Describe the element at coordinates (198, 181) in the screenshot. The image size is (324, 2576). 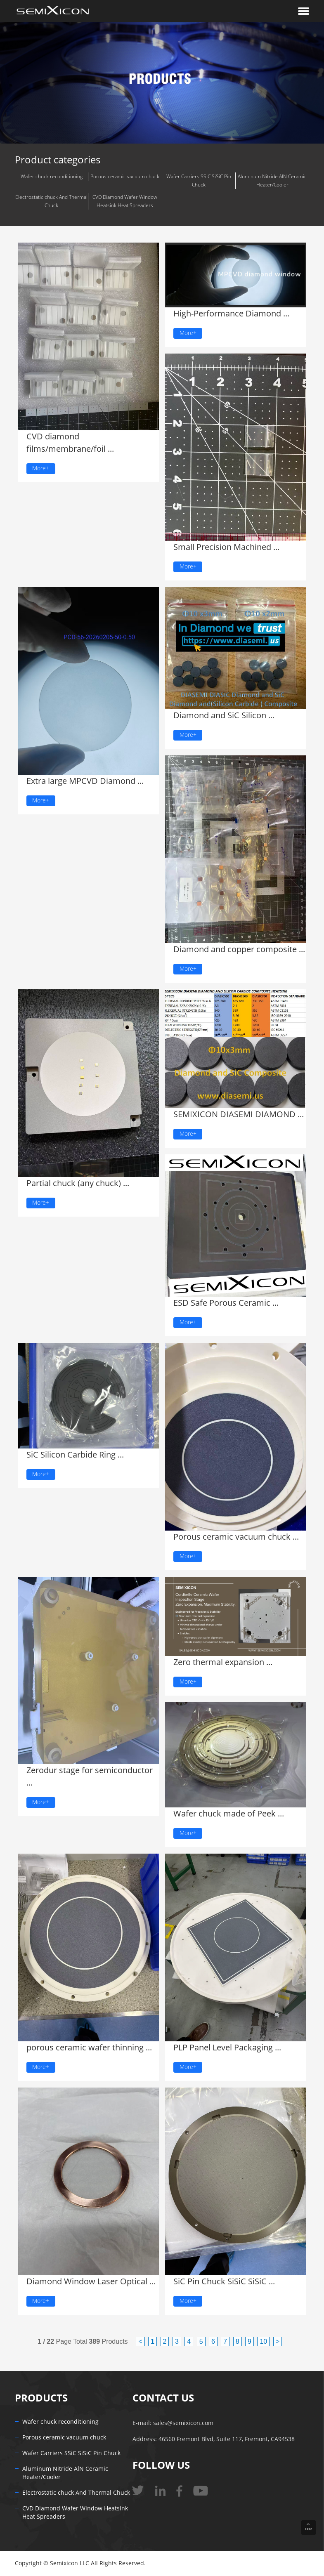
I see `Wafer Carriers SSiC SiSiC Pin Chuck` at that location.